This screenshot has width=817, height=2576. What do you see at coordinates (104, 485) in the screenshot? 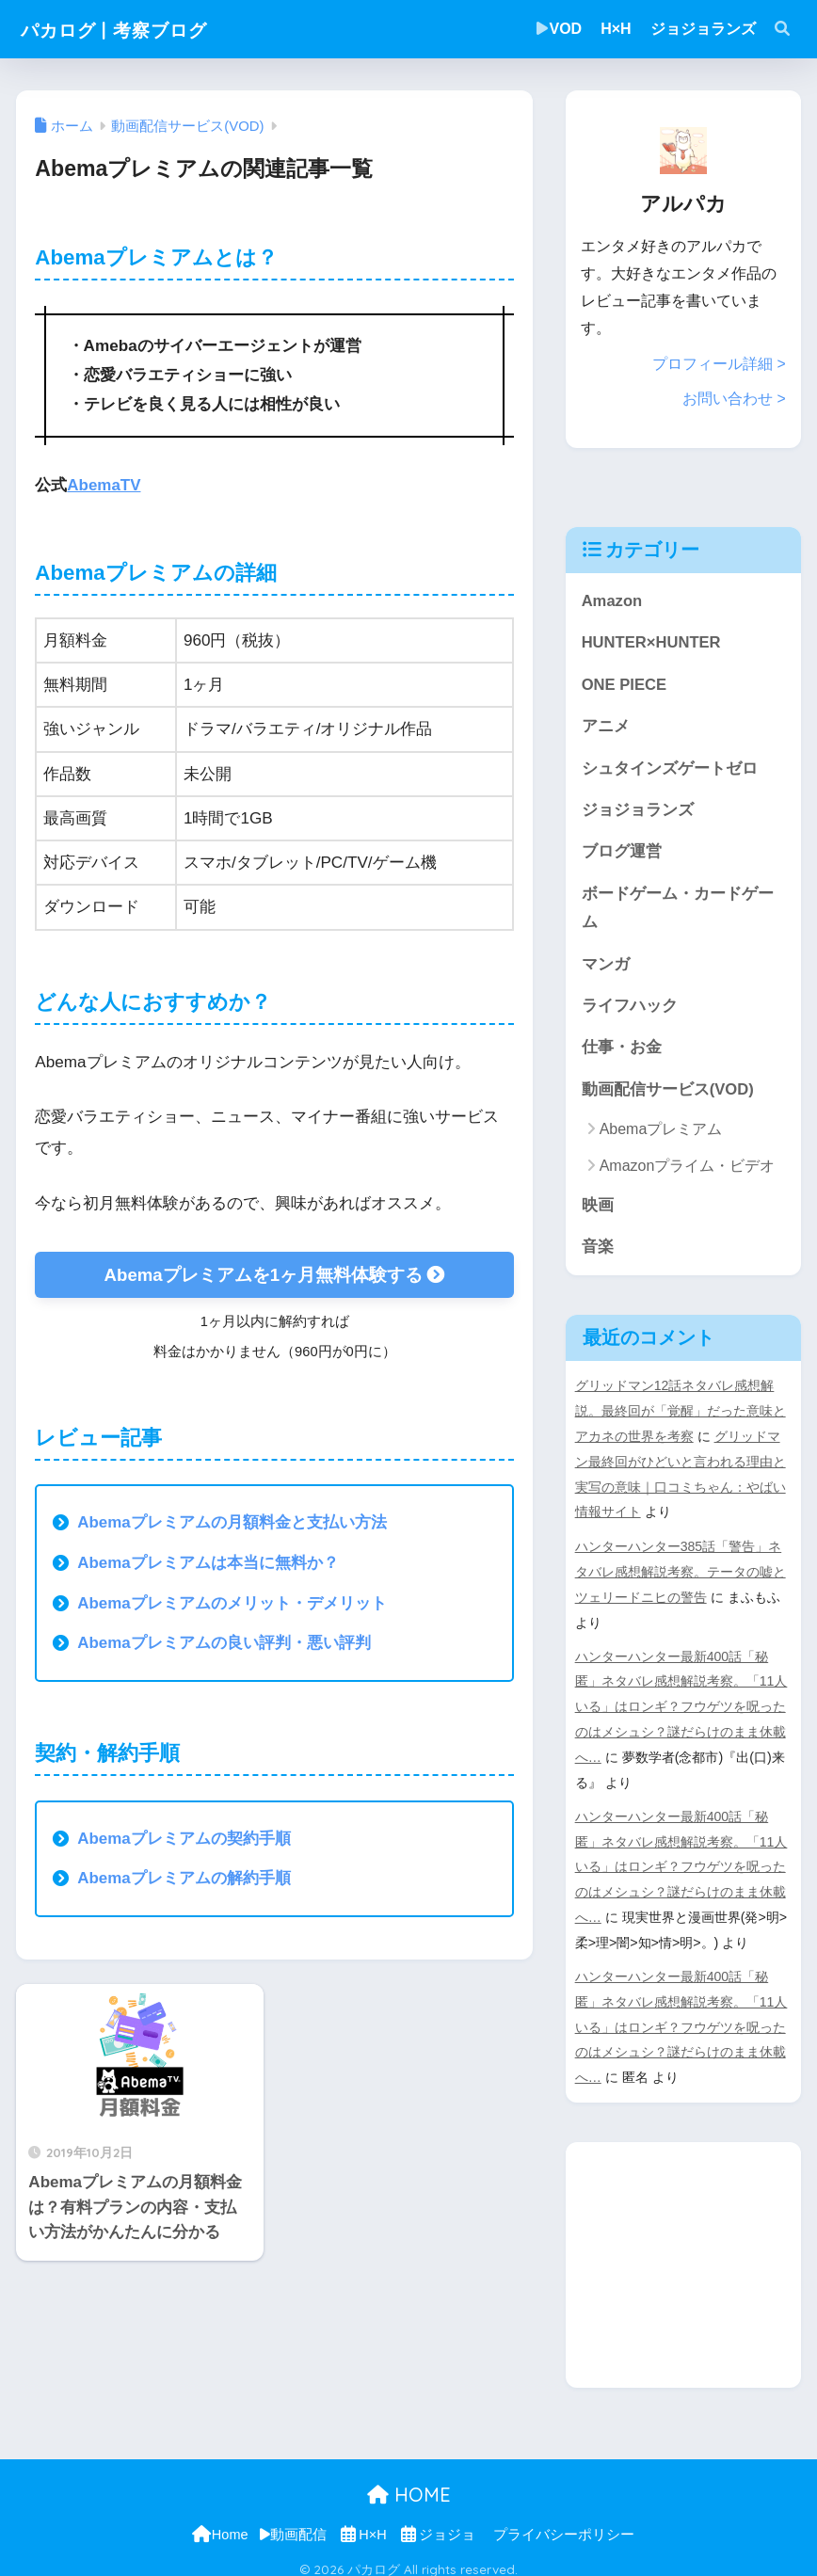
I see `AbemaTV` at bounding box center [104, 485].